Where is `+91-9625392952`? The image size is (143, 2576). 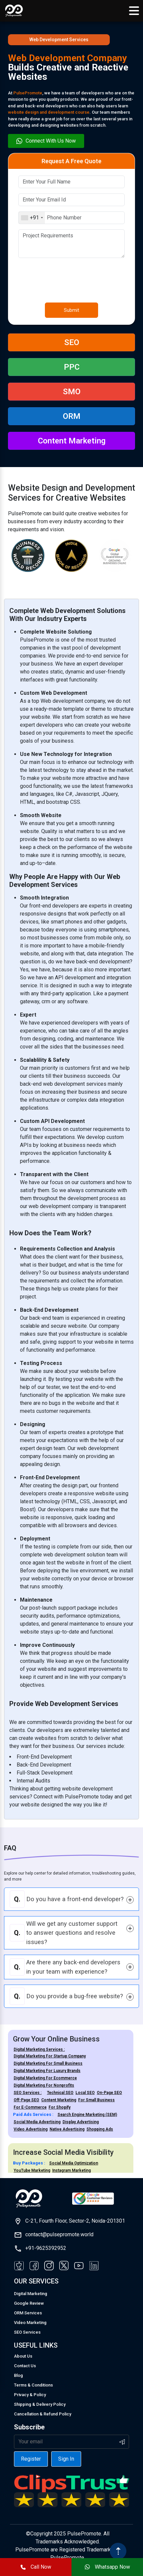 +91-9625392952 is located at coordinates (45, 2248).